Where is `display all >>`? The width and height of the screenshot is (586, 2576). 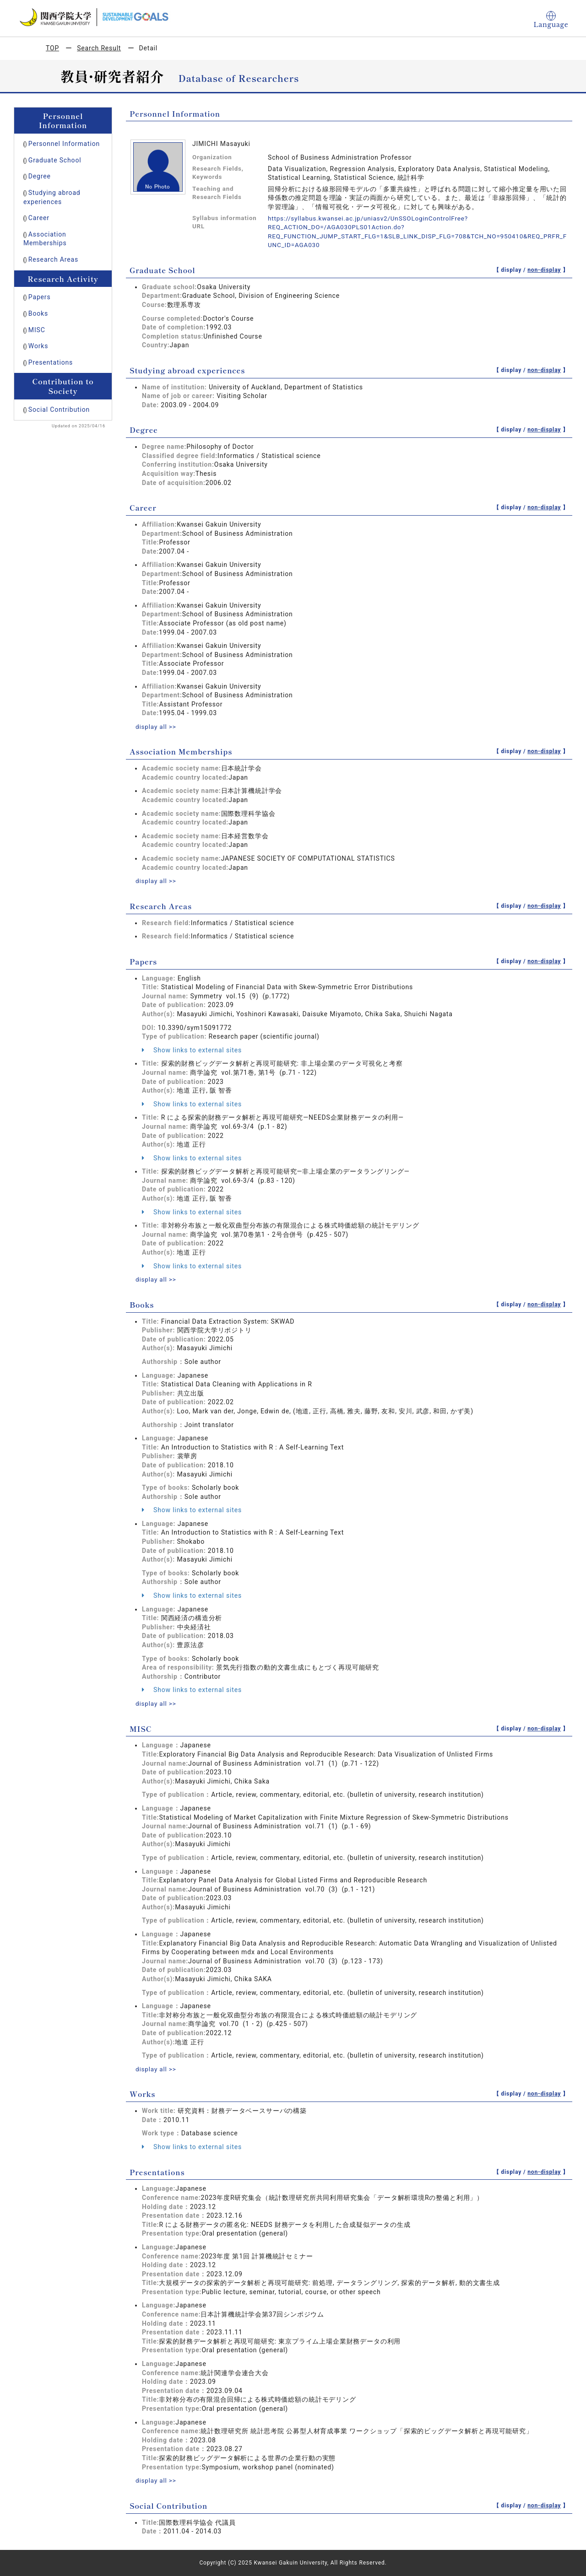 display all >> is located at coordinates (157, 726).